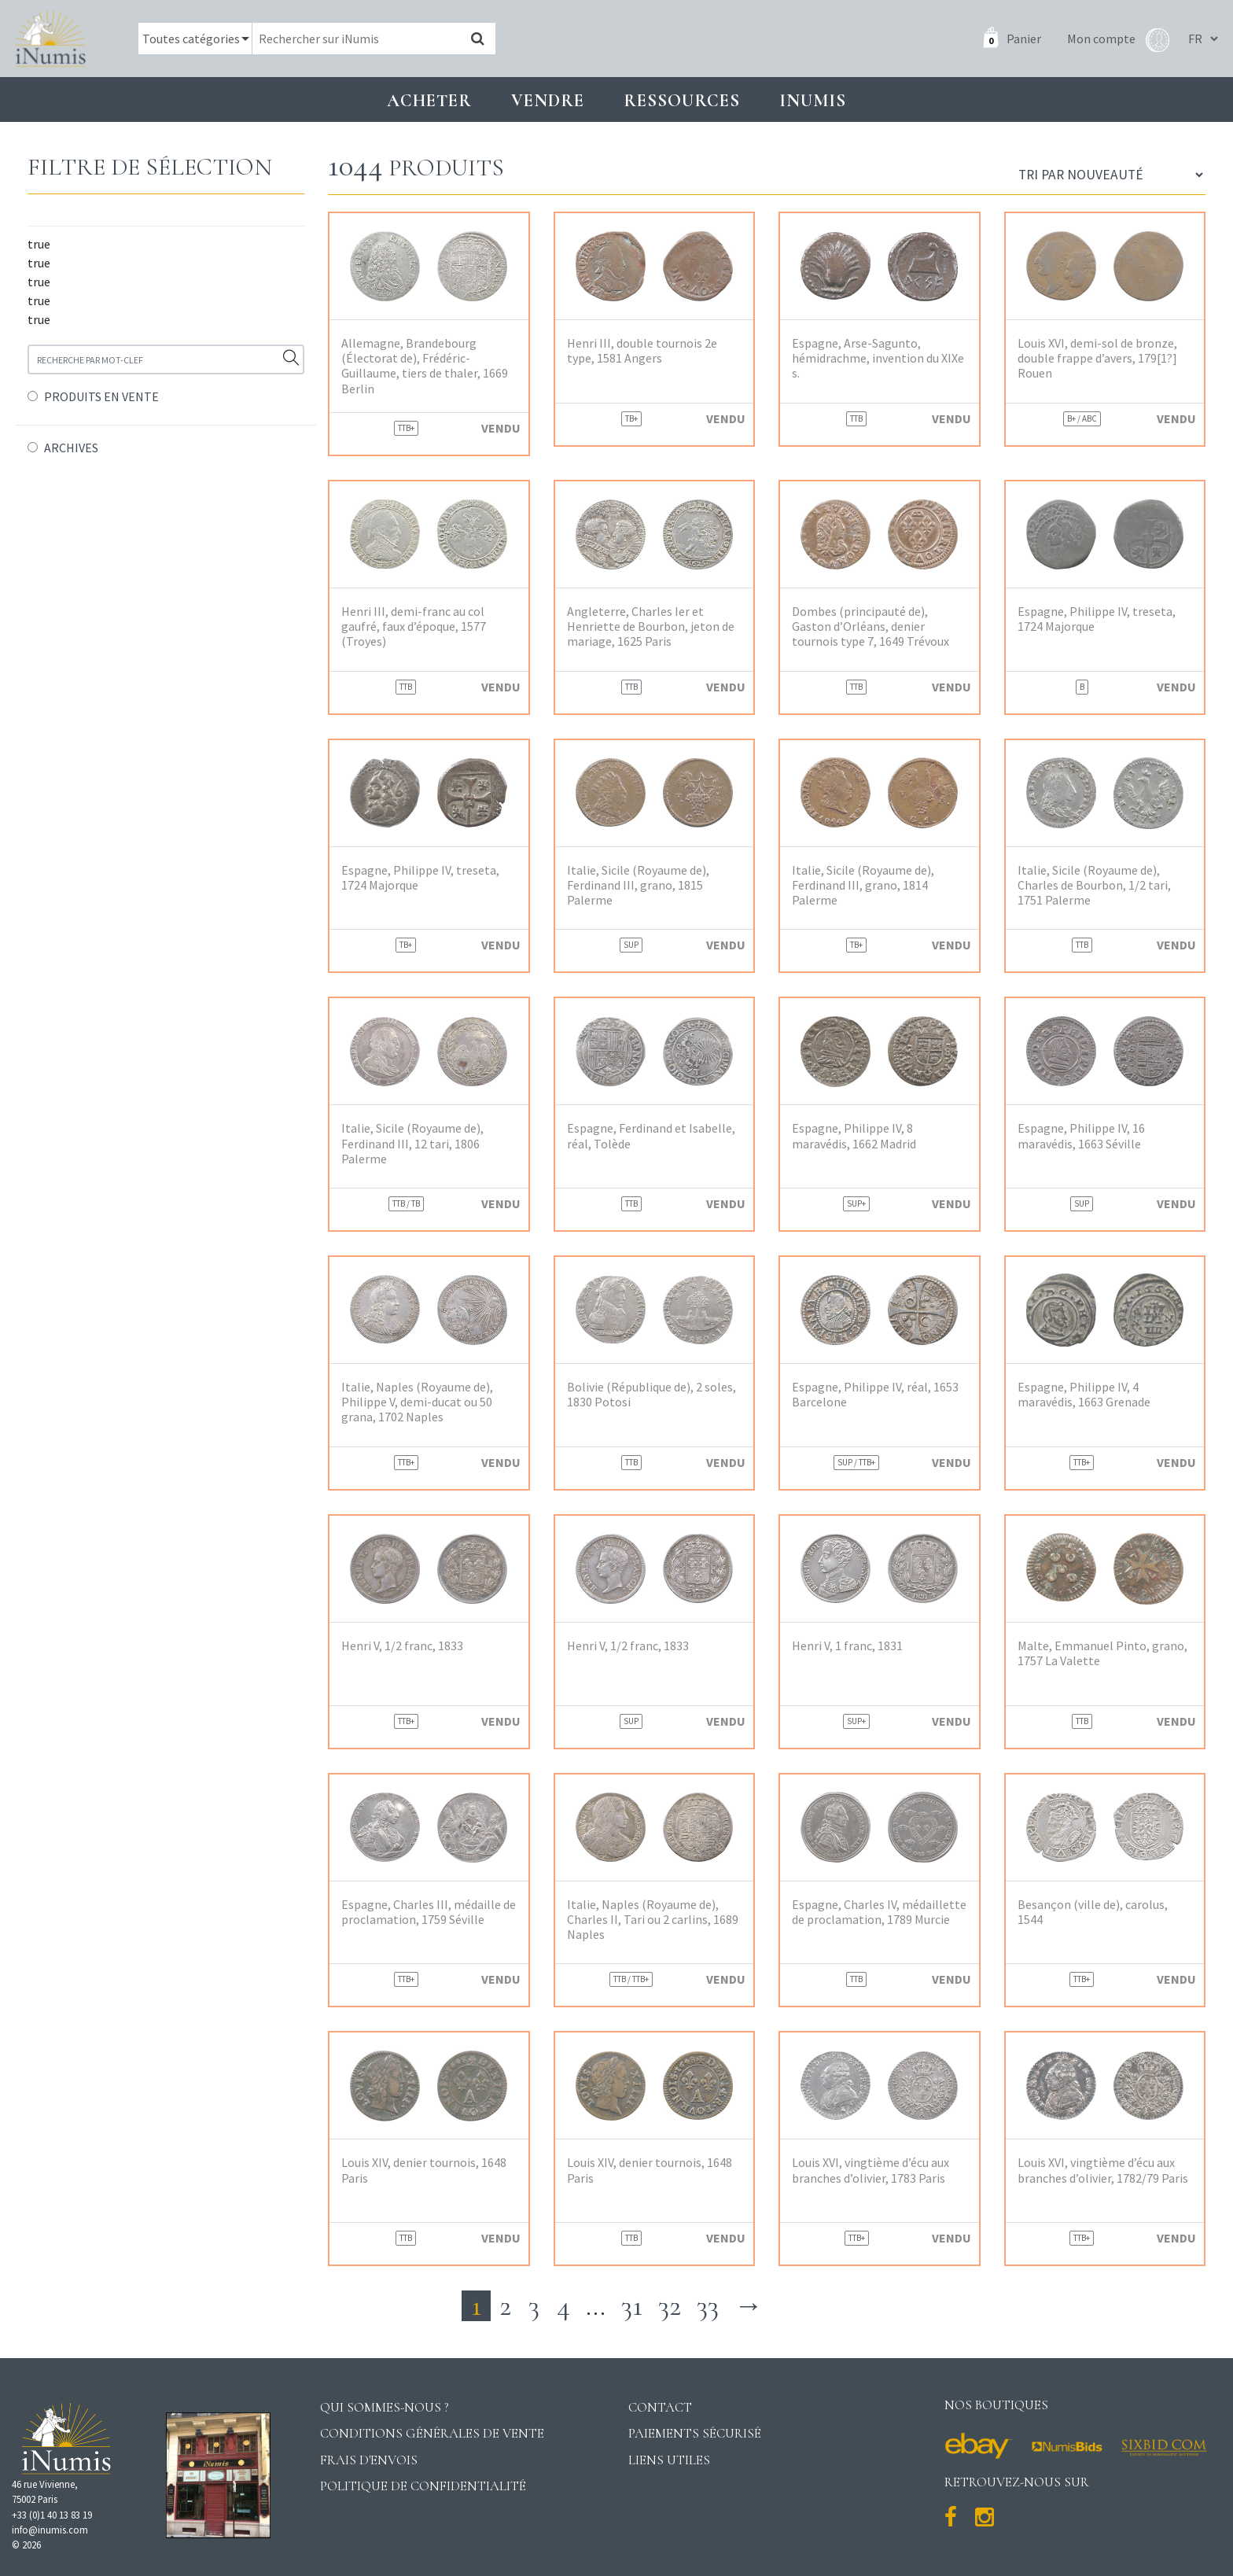 This screenshot has height=2576, width=1233. What do you see at coordinates (694, 2433) in the screenshot?
I see `Paiements sécurisé` at bounding box center [694, 2433].